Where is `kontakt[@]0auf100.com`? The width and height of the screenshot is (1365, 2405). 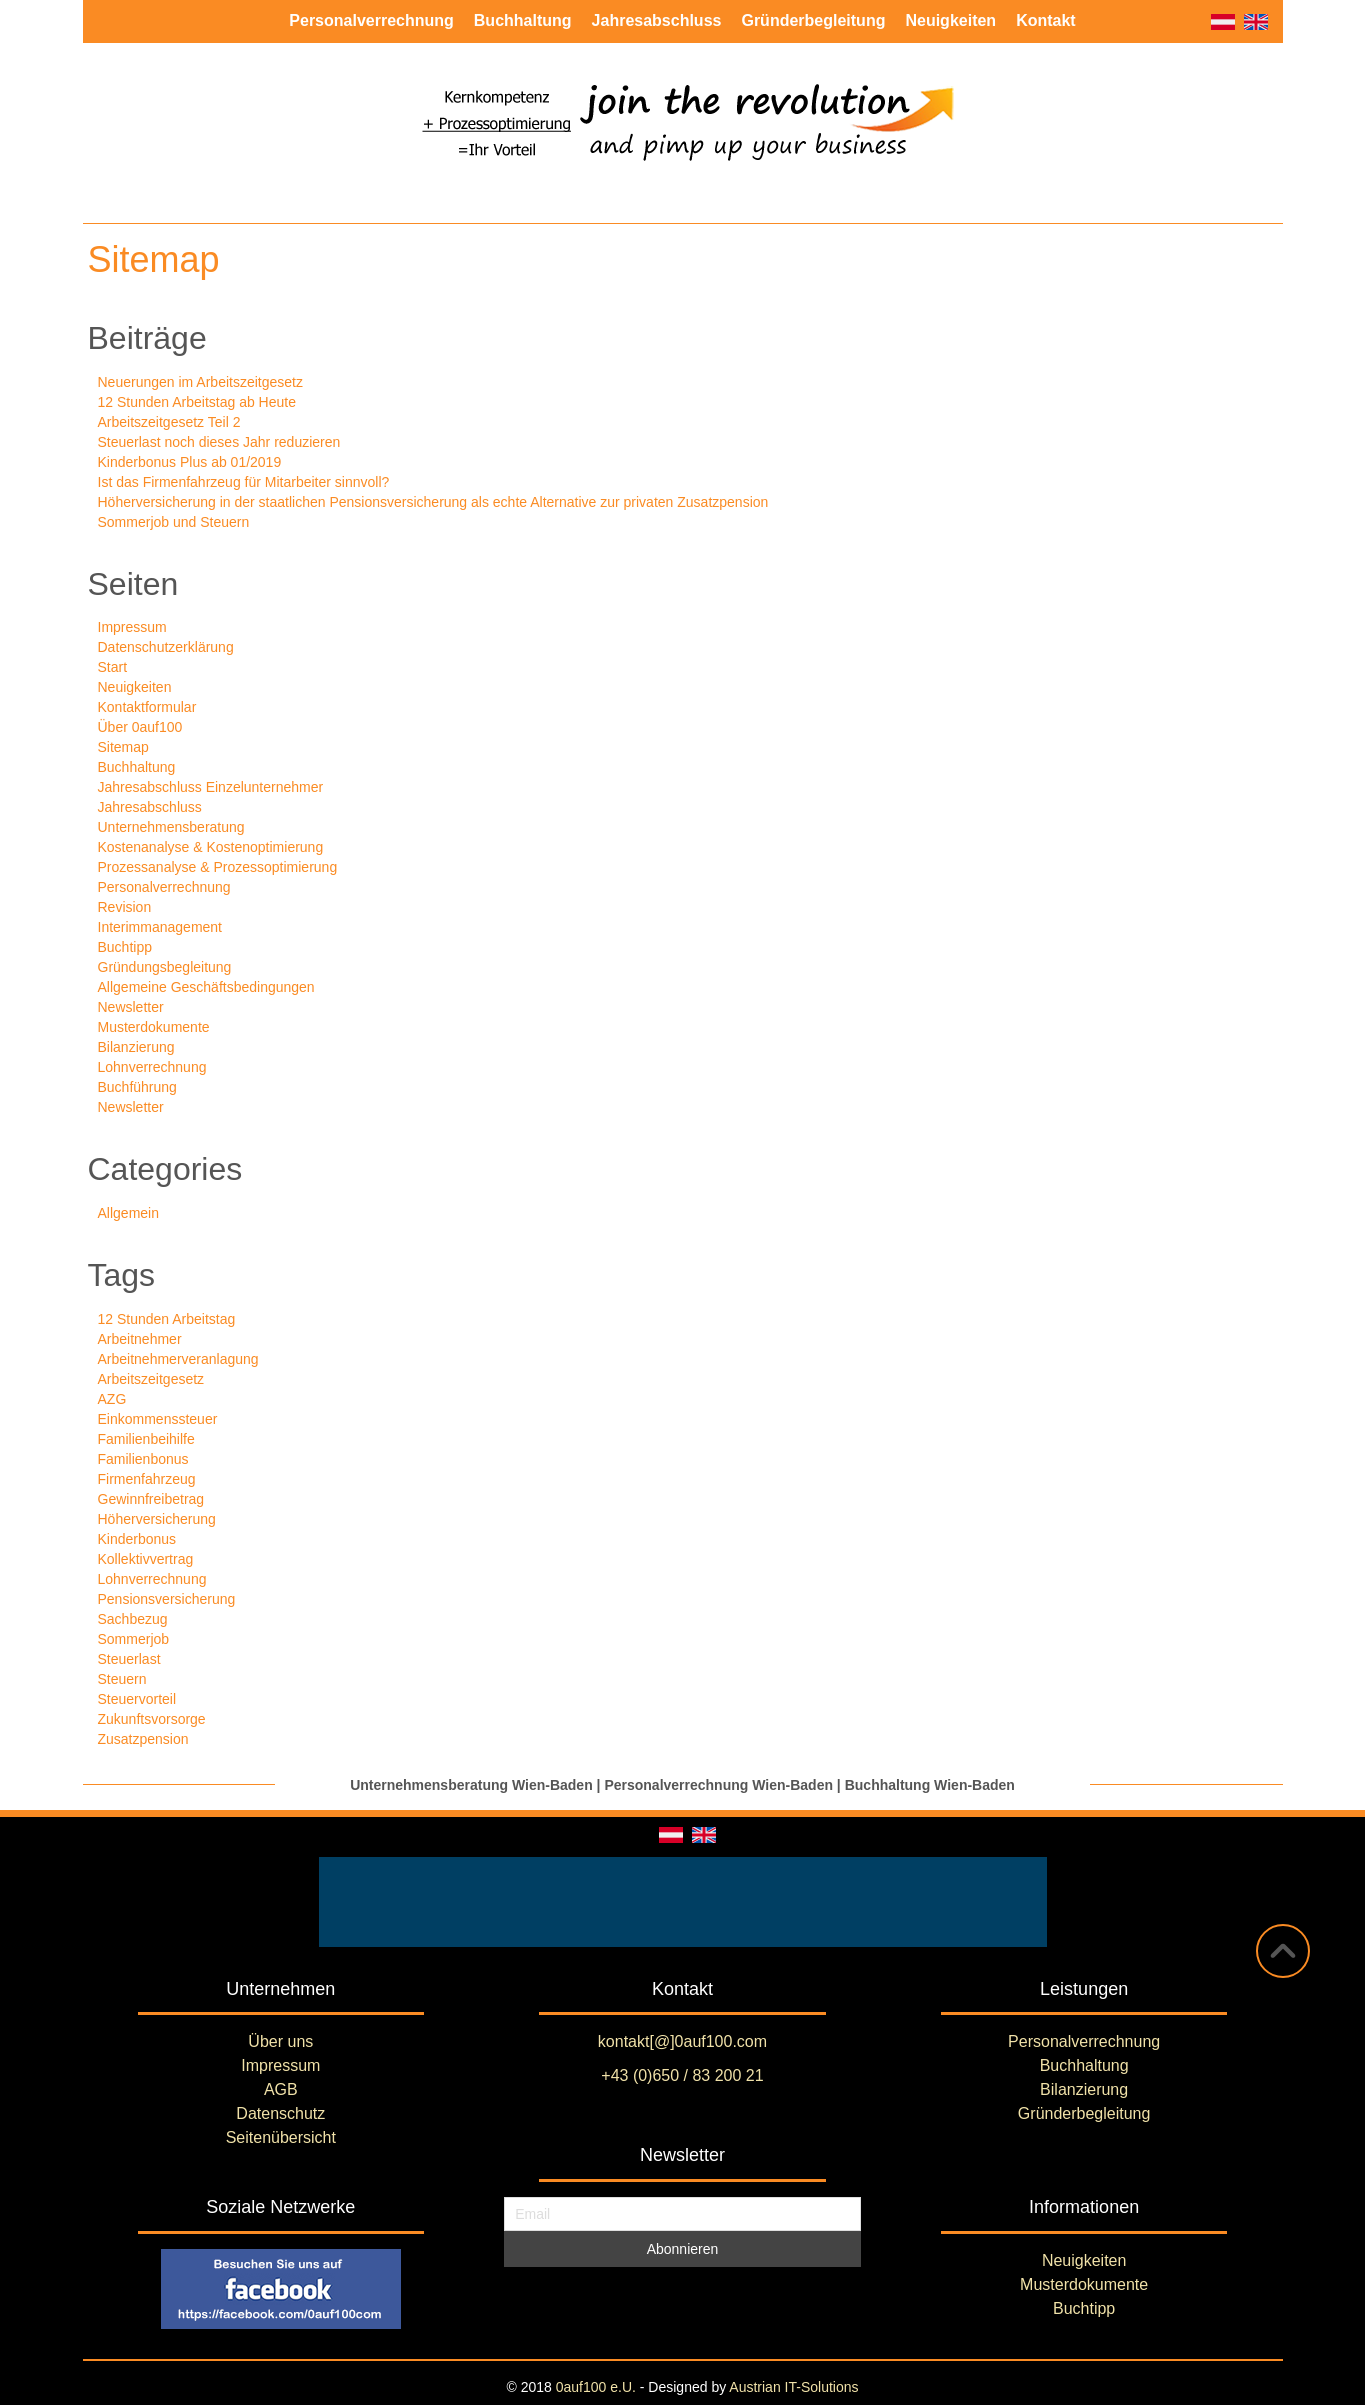 kontakt[@]0auf100.com is located at coordinates (682, 2041).